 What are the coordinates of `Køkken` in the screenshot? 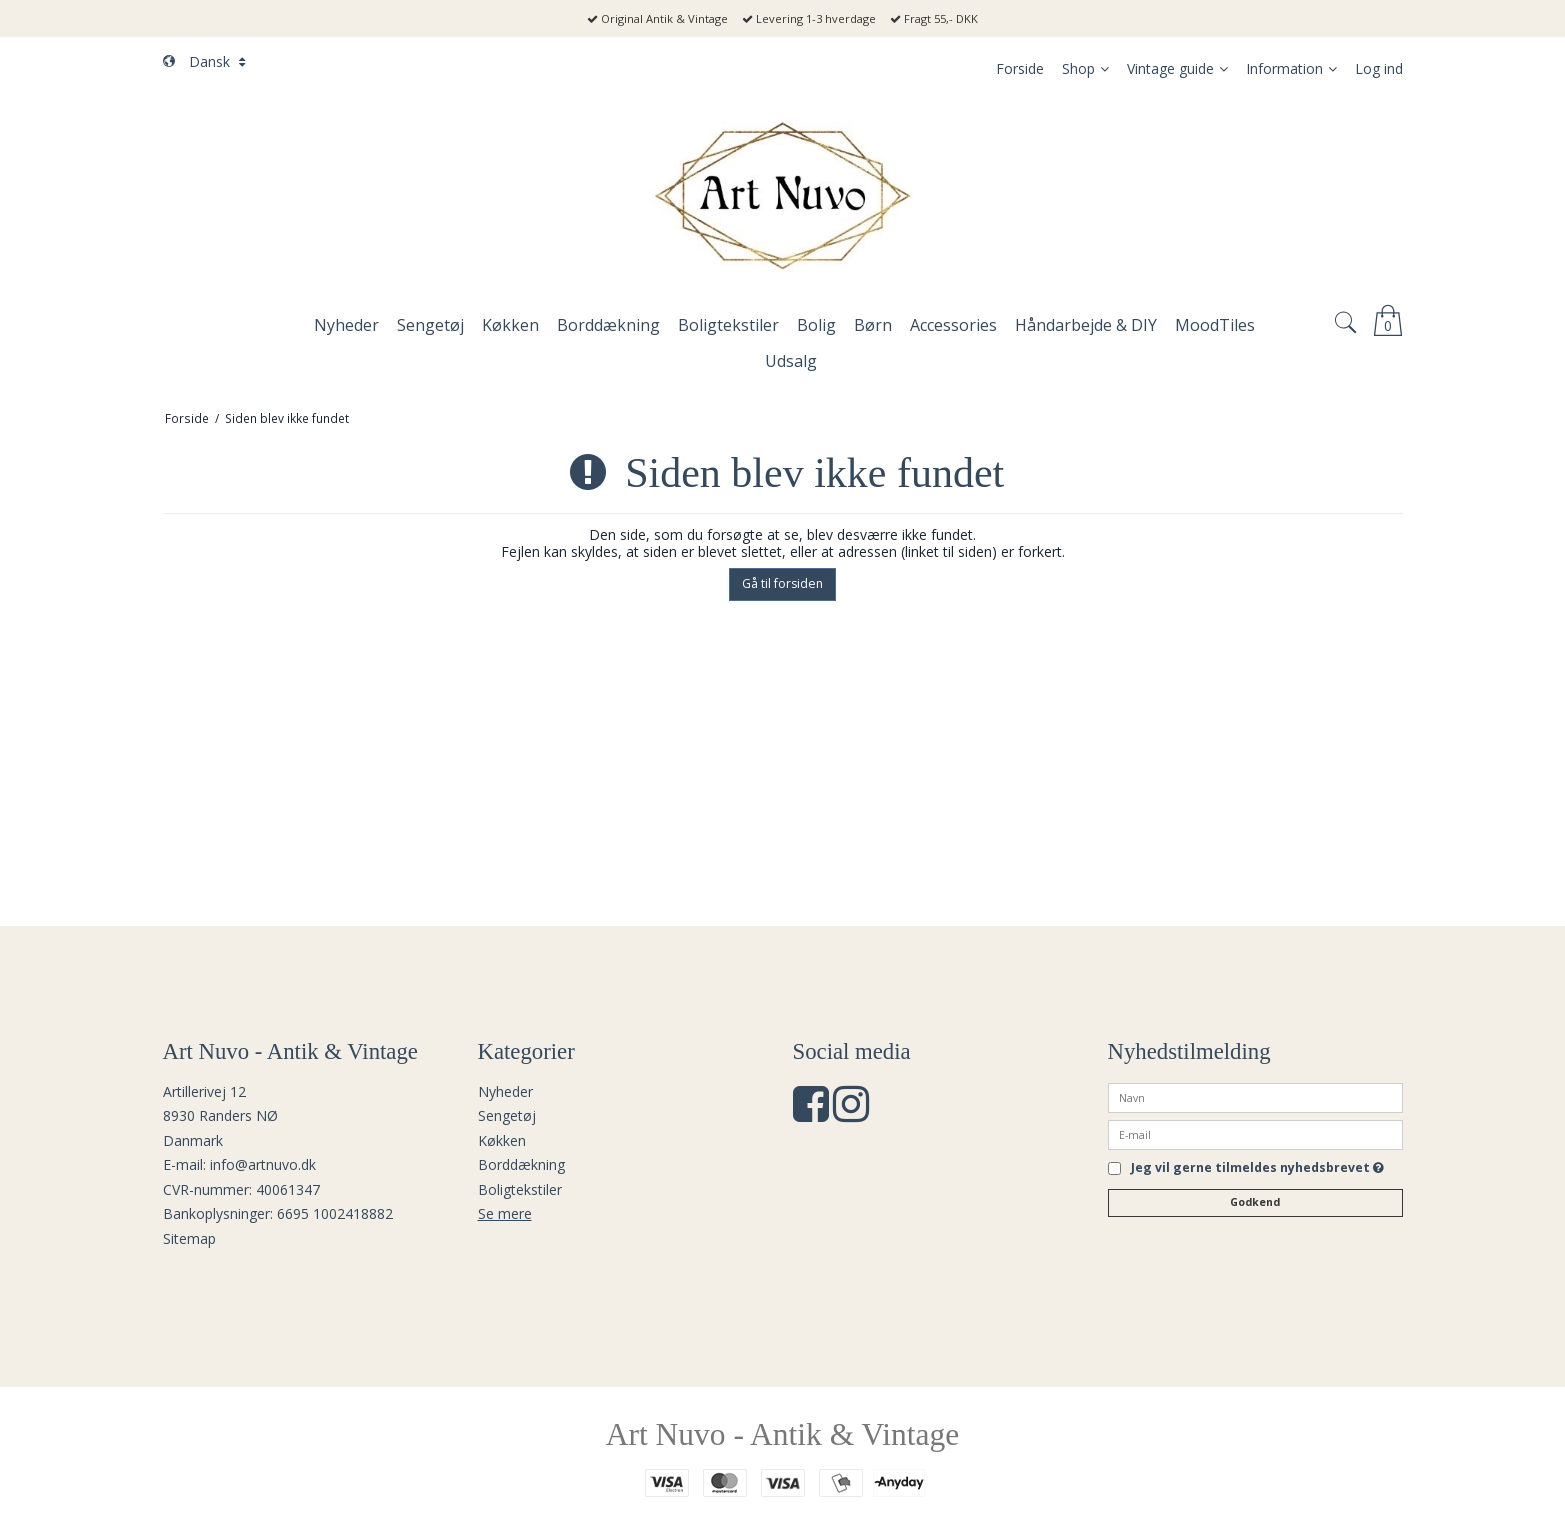 It's located at (502, 1140).